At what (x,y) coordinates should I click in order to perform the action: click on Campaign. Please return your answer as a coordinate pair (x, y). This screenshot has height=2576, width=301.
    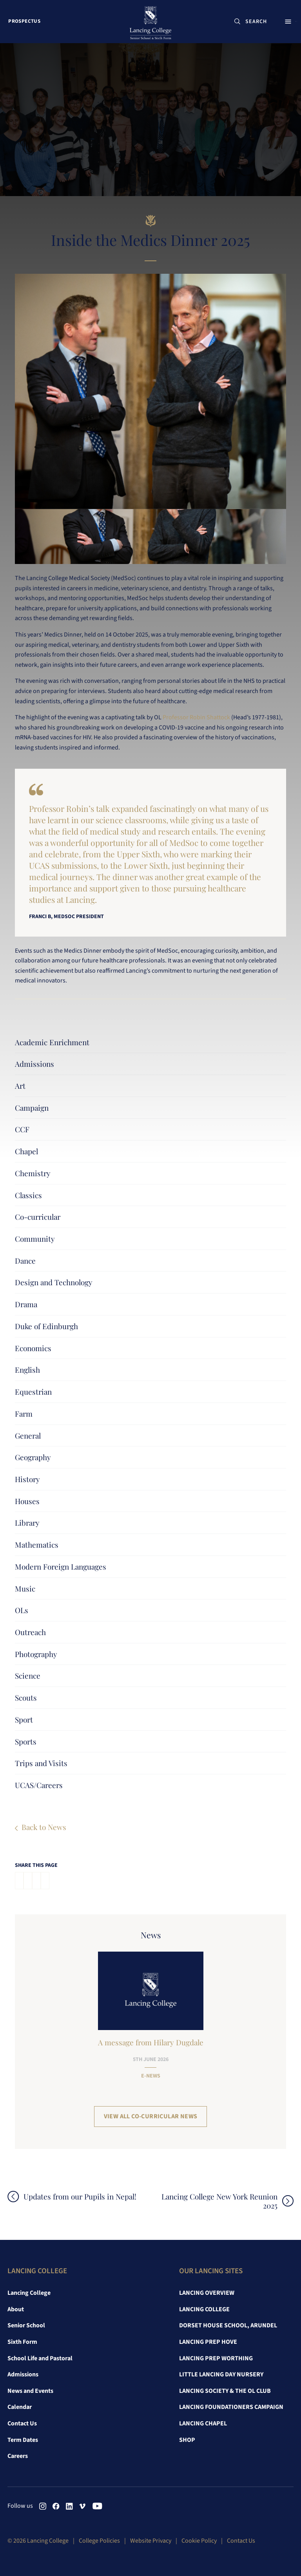
    Looking at the image, I should click on (32, 1107).